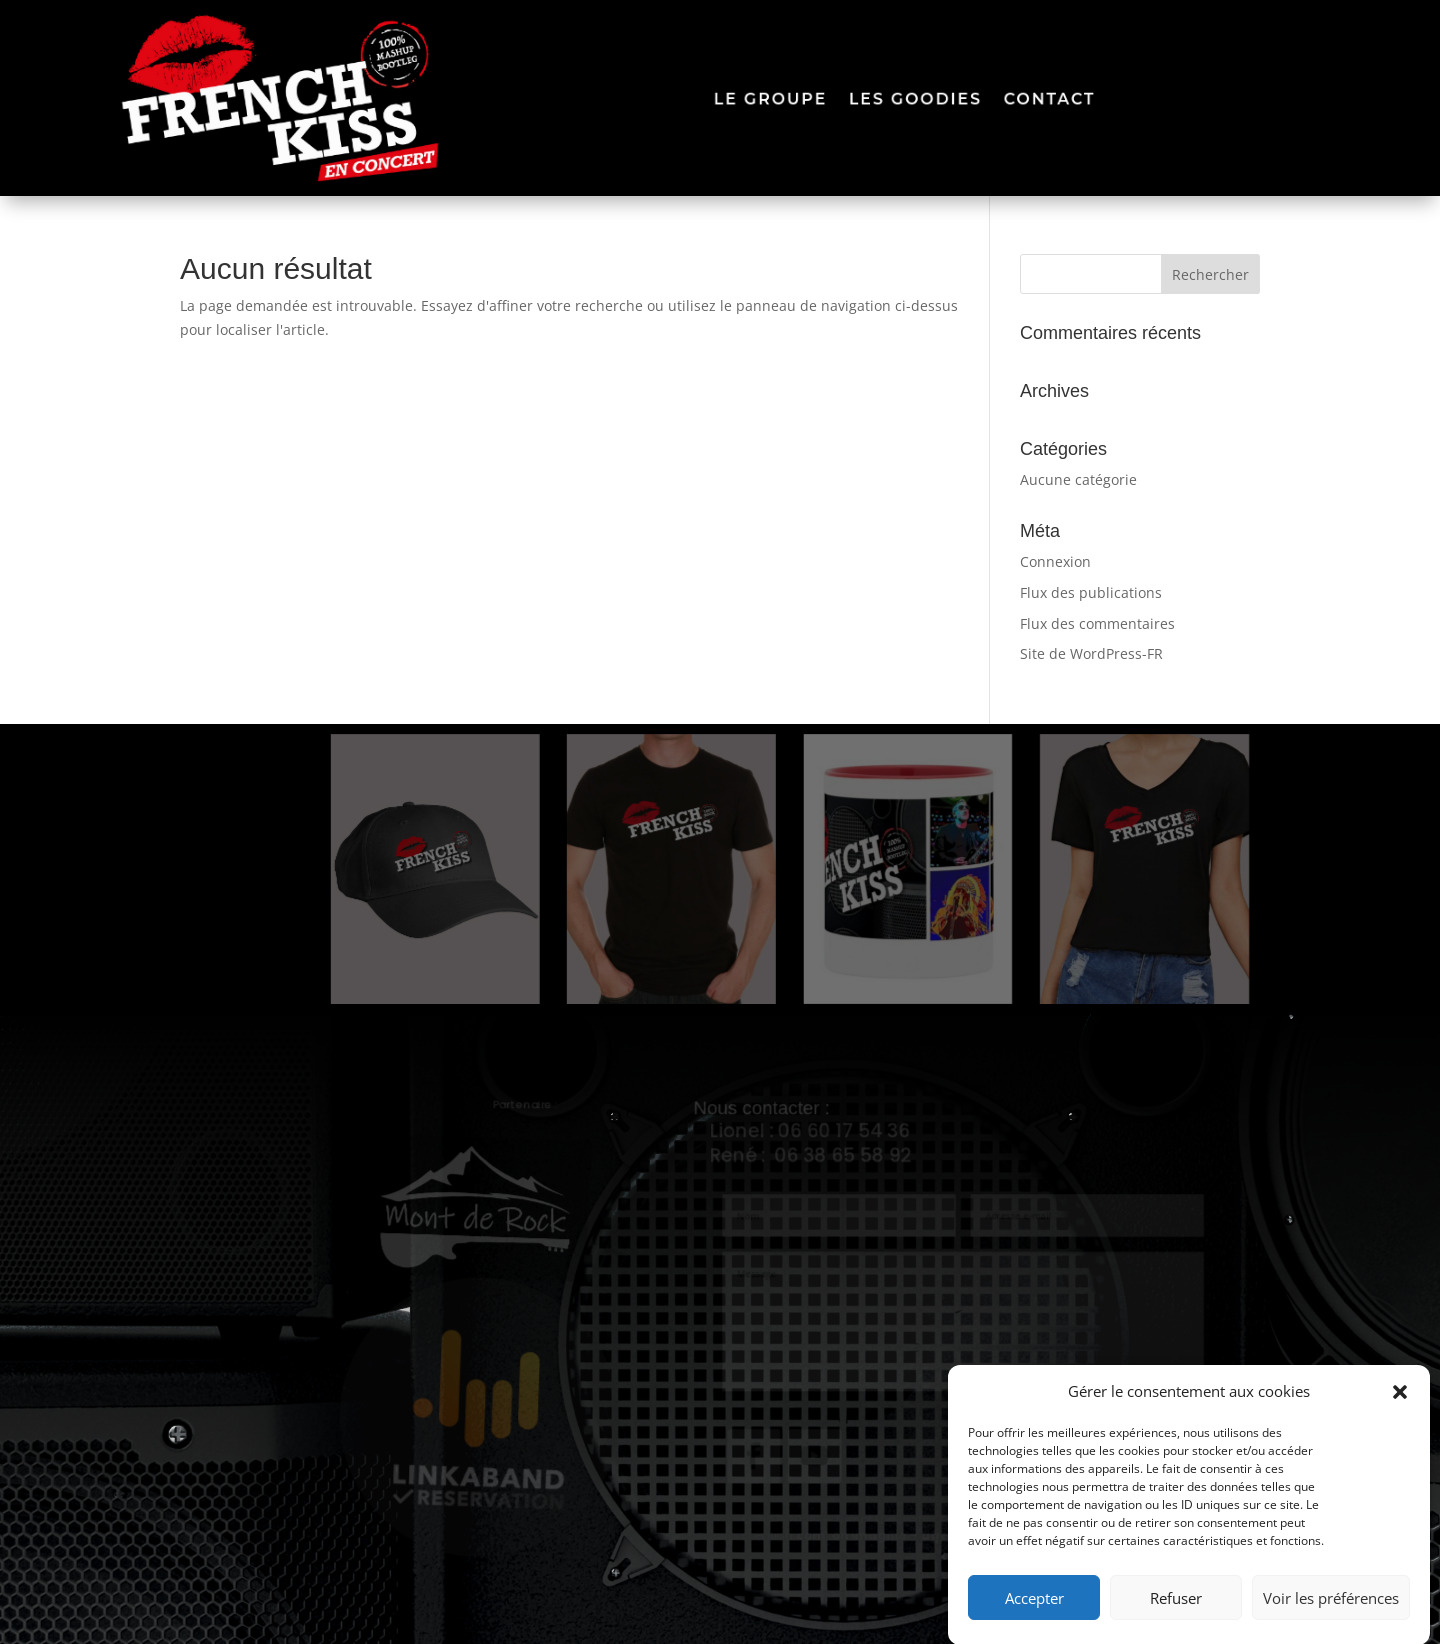 The height and width of the screenshot is (1644, 1440). What do you see at coordinates (1034, 1610) in the screenshot?
I see `Accepter` at bounding box center [1034, 1610].